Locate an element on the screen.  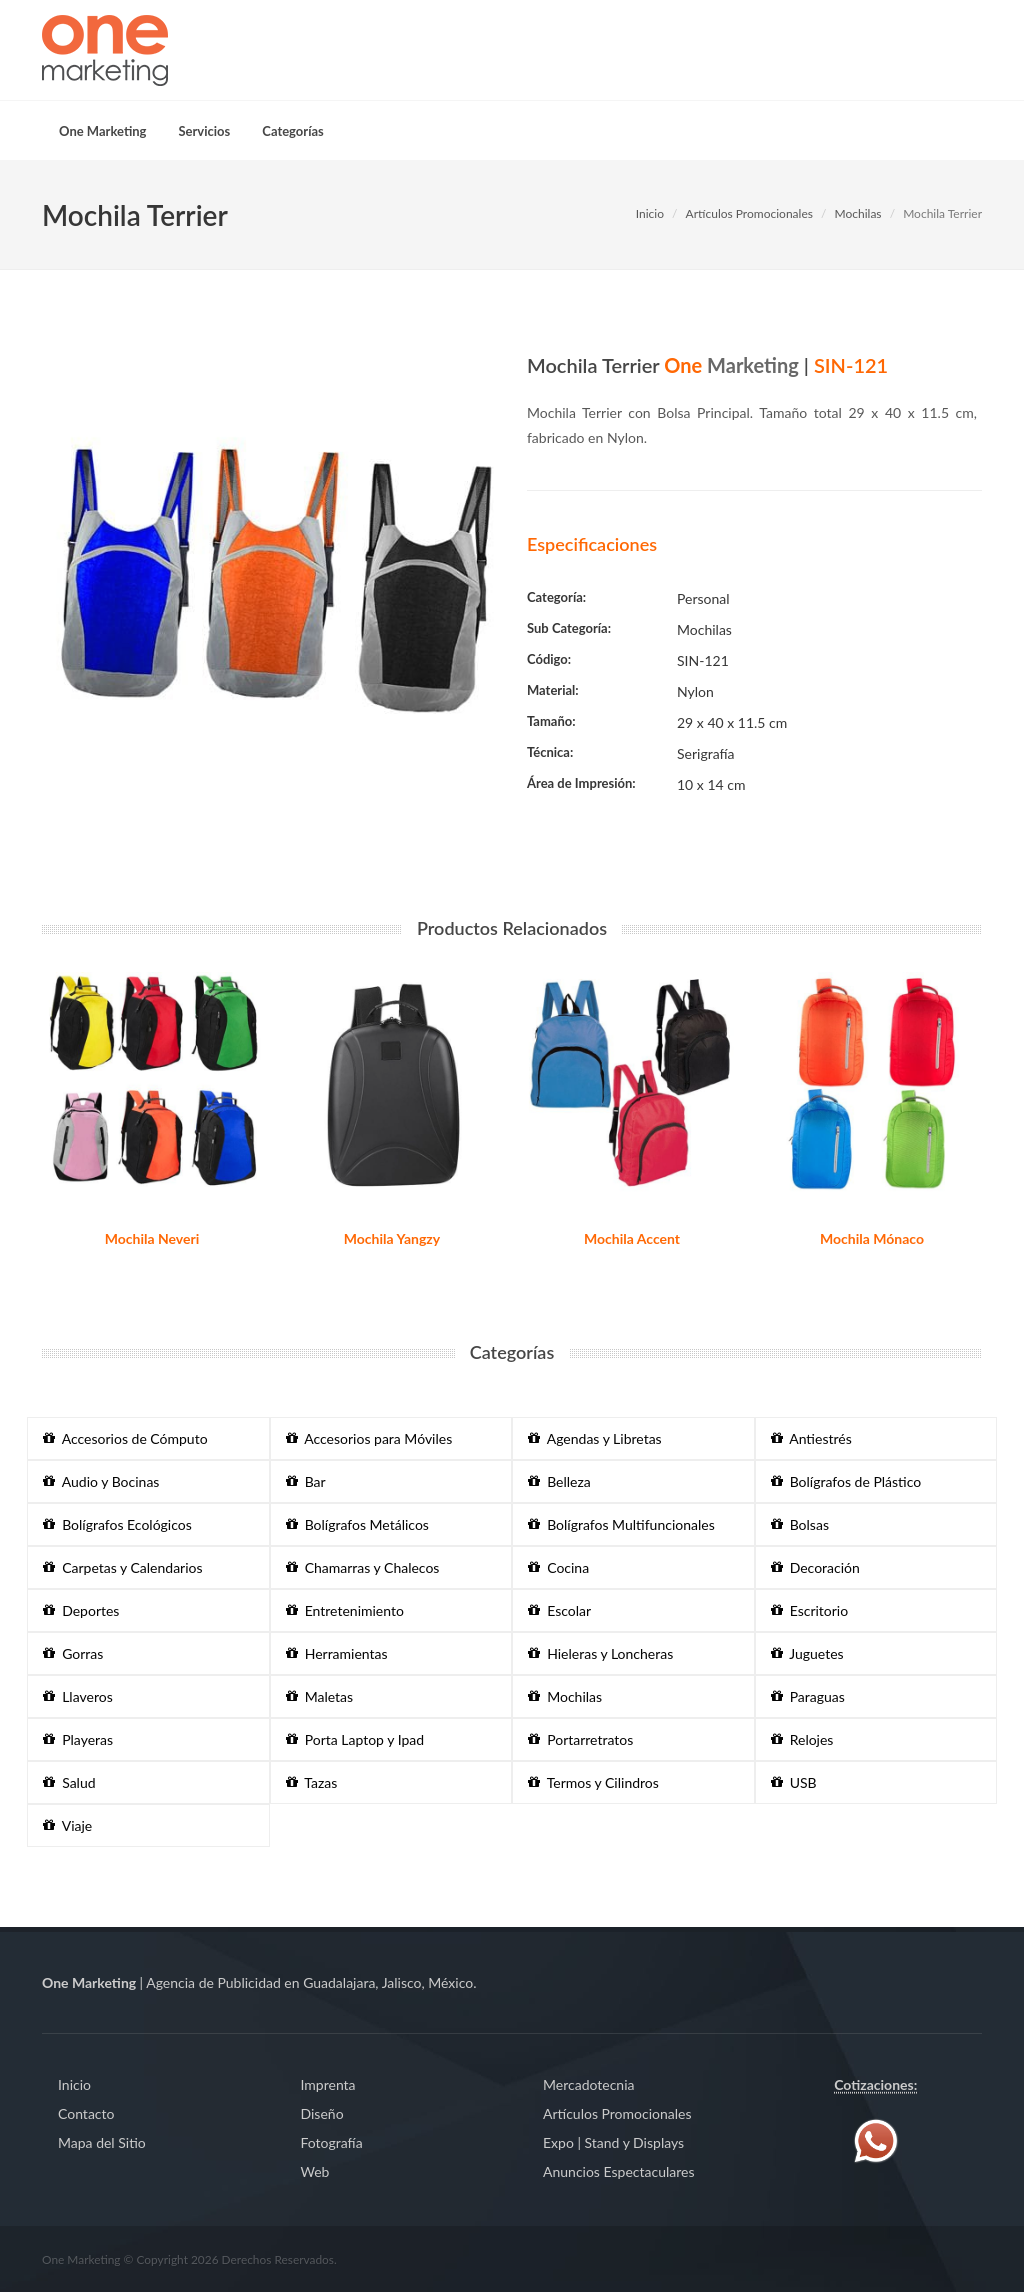
Anuncios Espectaculares is located at coordinates (618, 2171).